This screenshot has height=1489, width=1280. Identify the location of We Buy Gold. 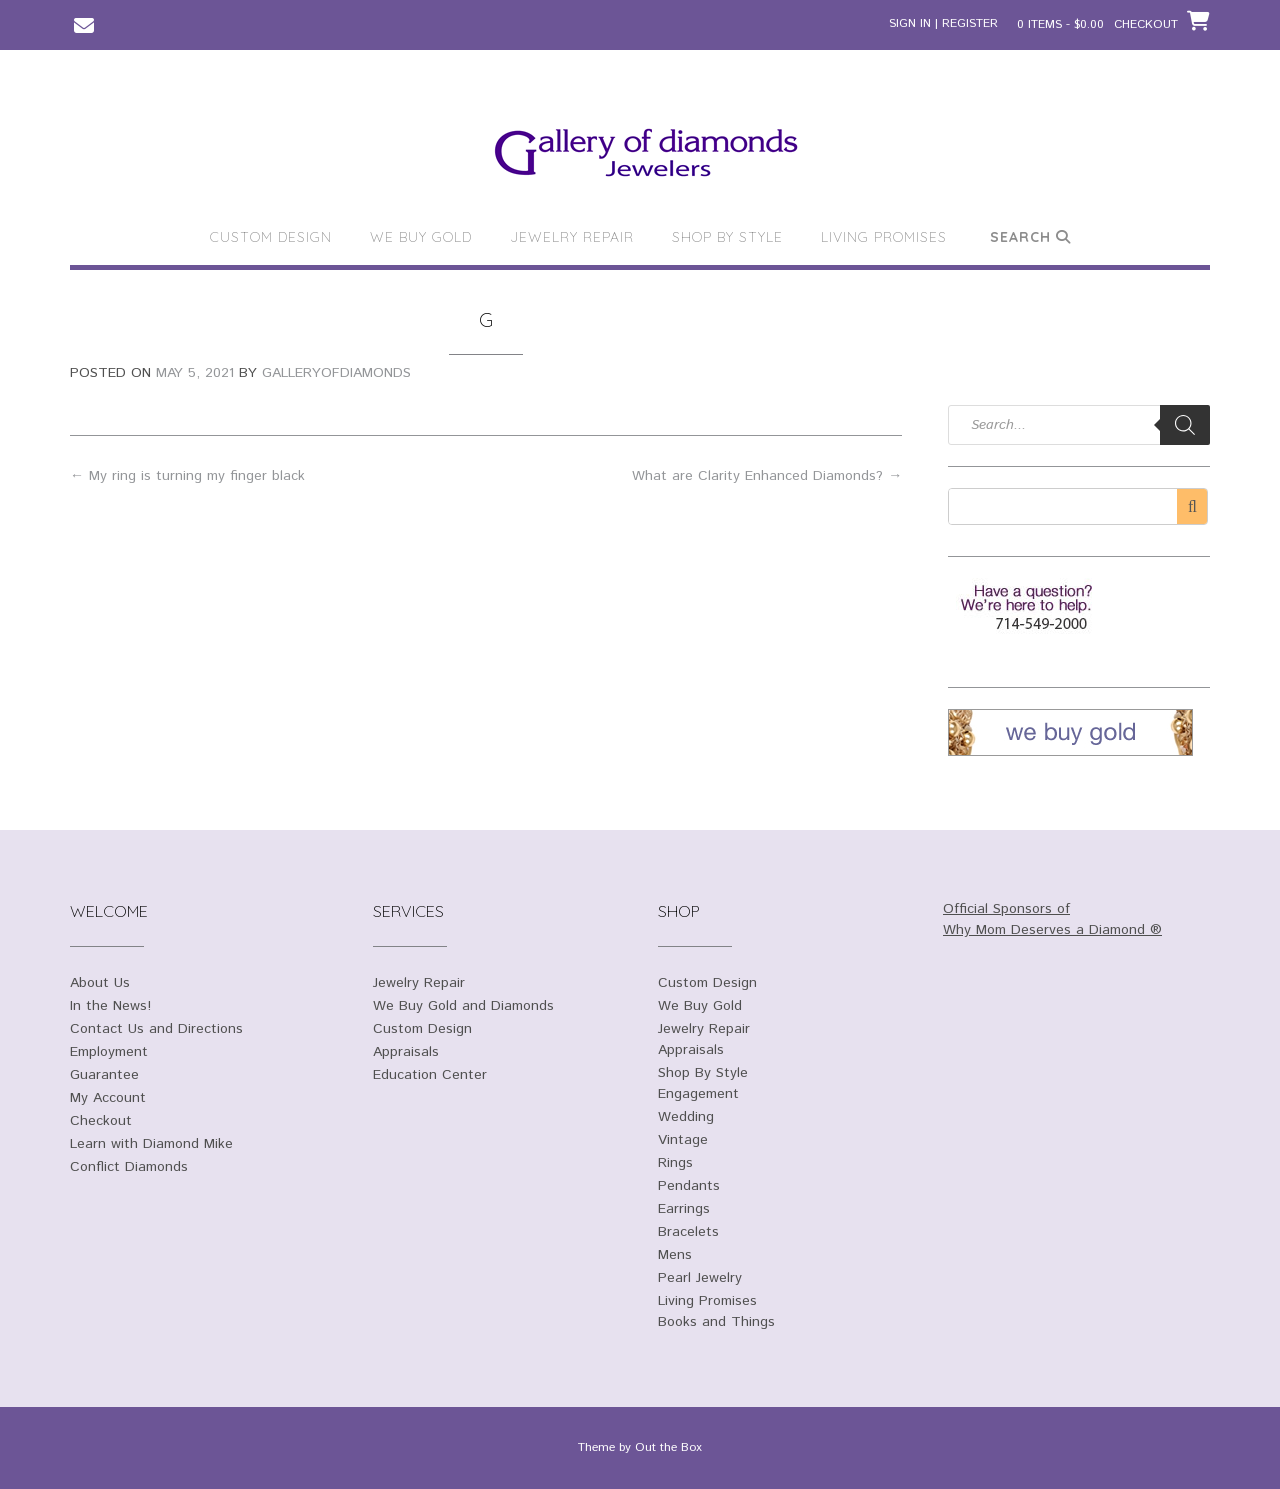
(421, 237).